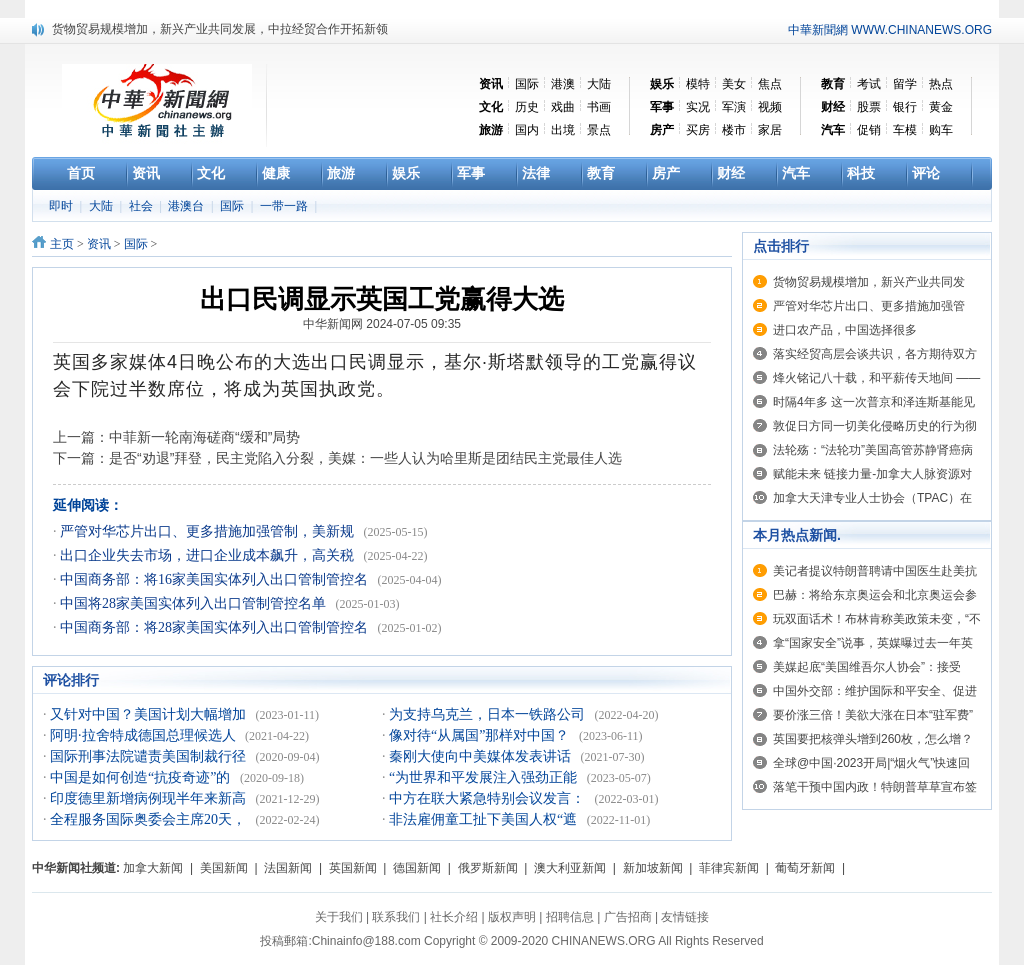  Describe the element at coordinates (628, 917) in the screenshot. I see `广告招商` at that location.